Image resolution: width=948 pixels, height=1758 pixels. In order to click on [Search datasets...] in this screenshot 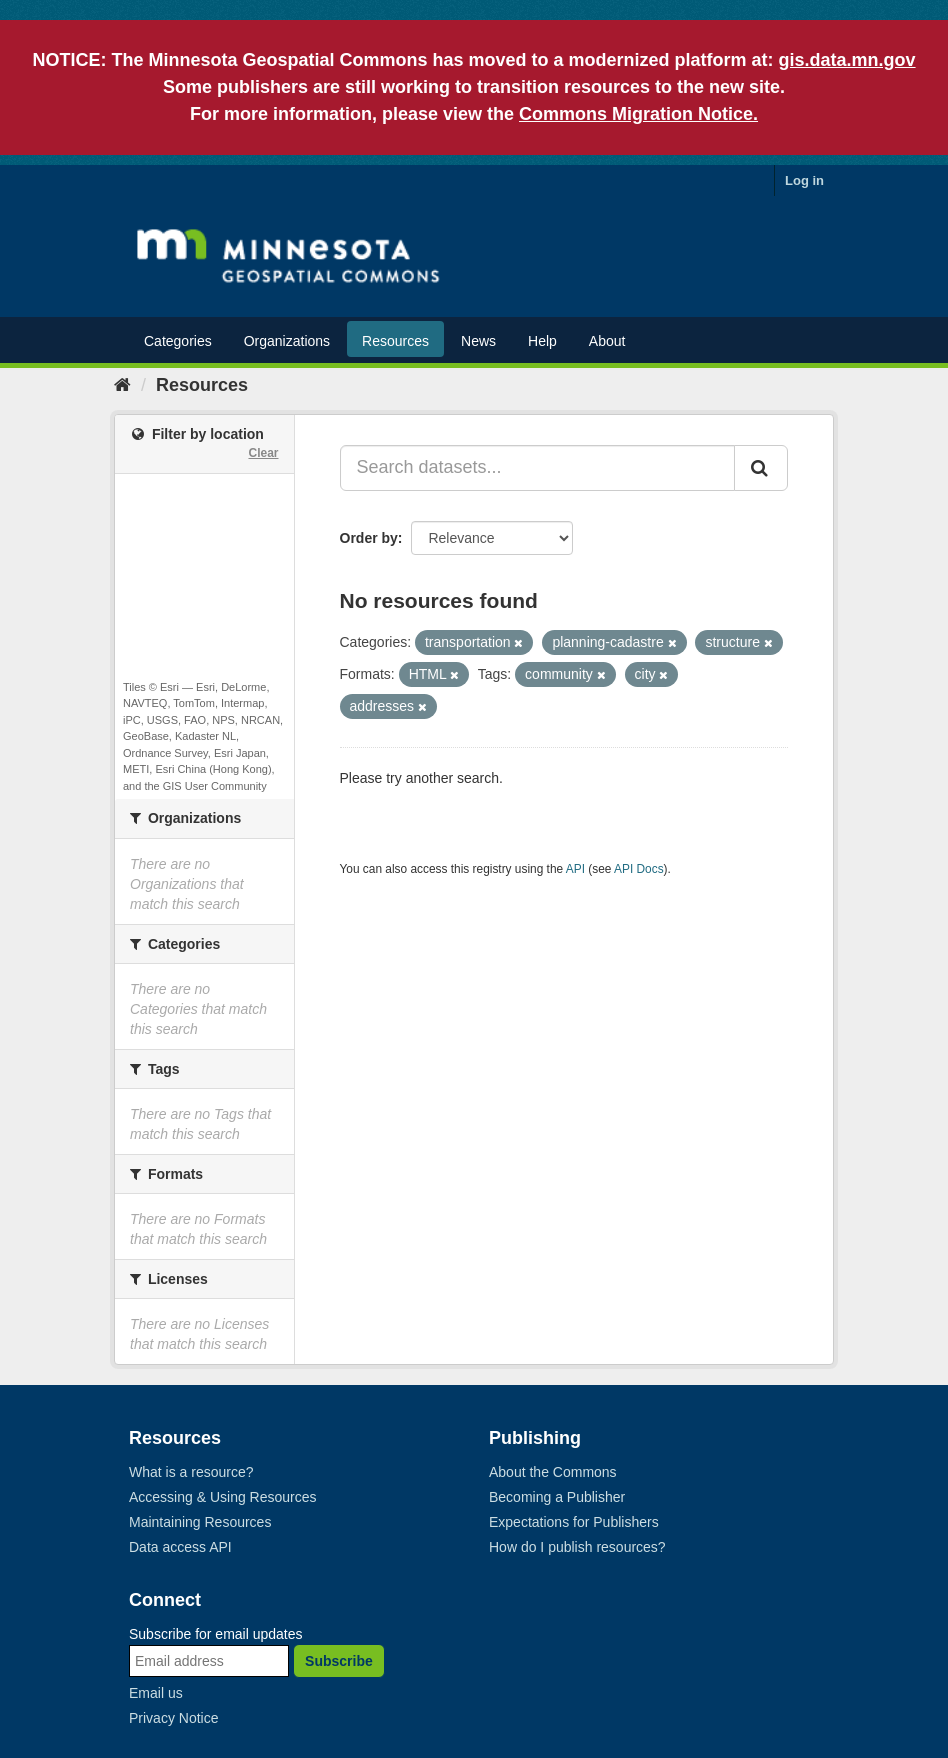, I will do `click(538, 468)`.